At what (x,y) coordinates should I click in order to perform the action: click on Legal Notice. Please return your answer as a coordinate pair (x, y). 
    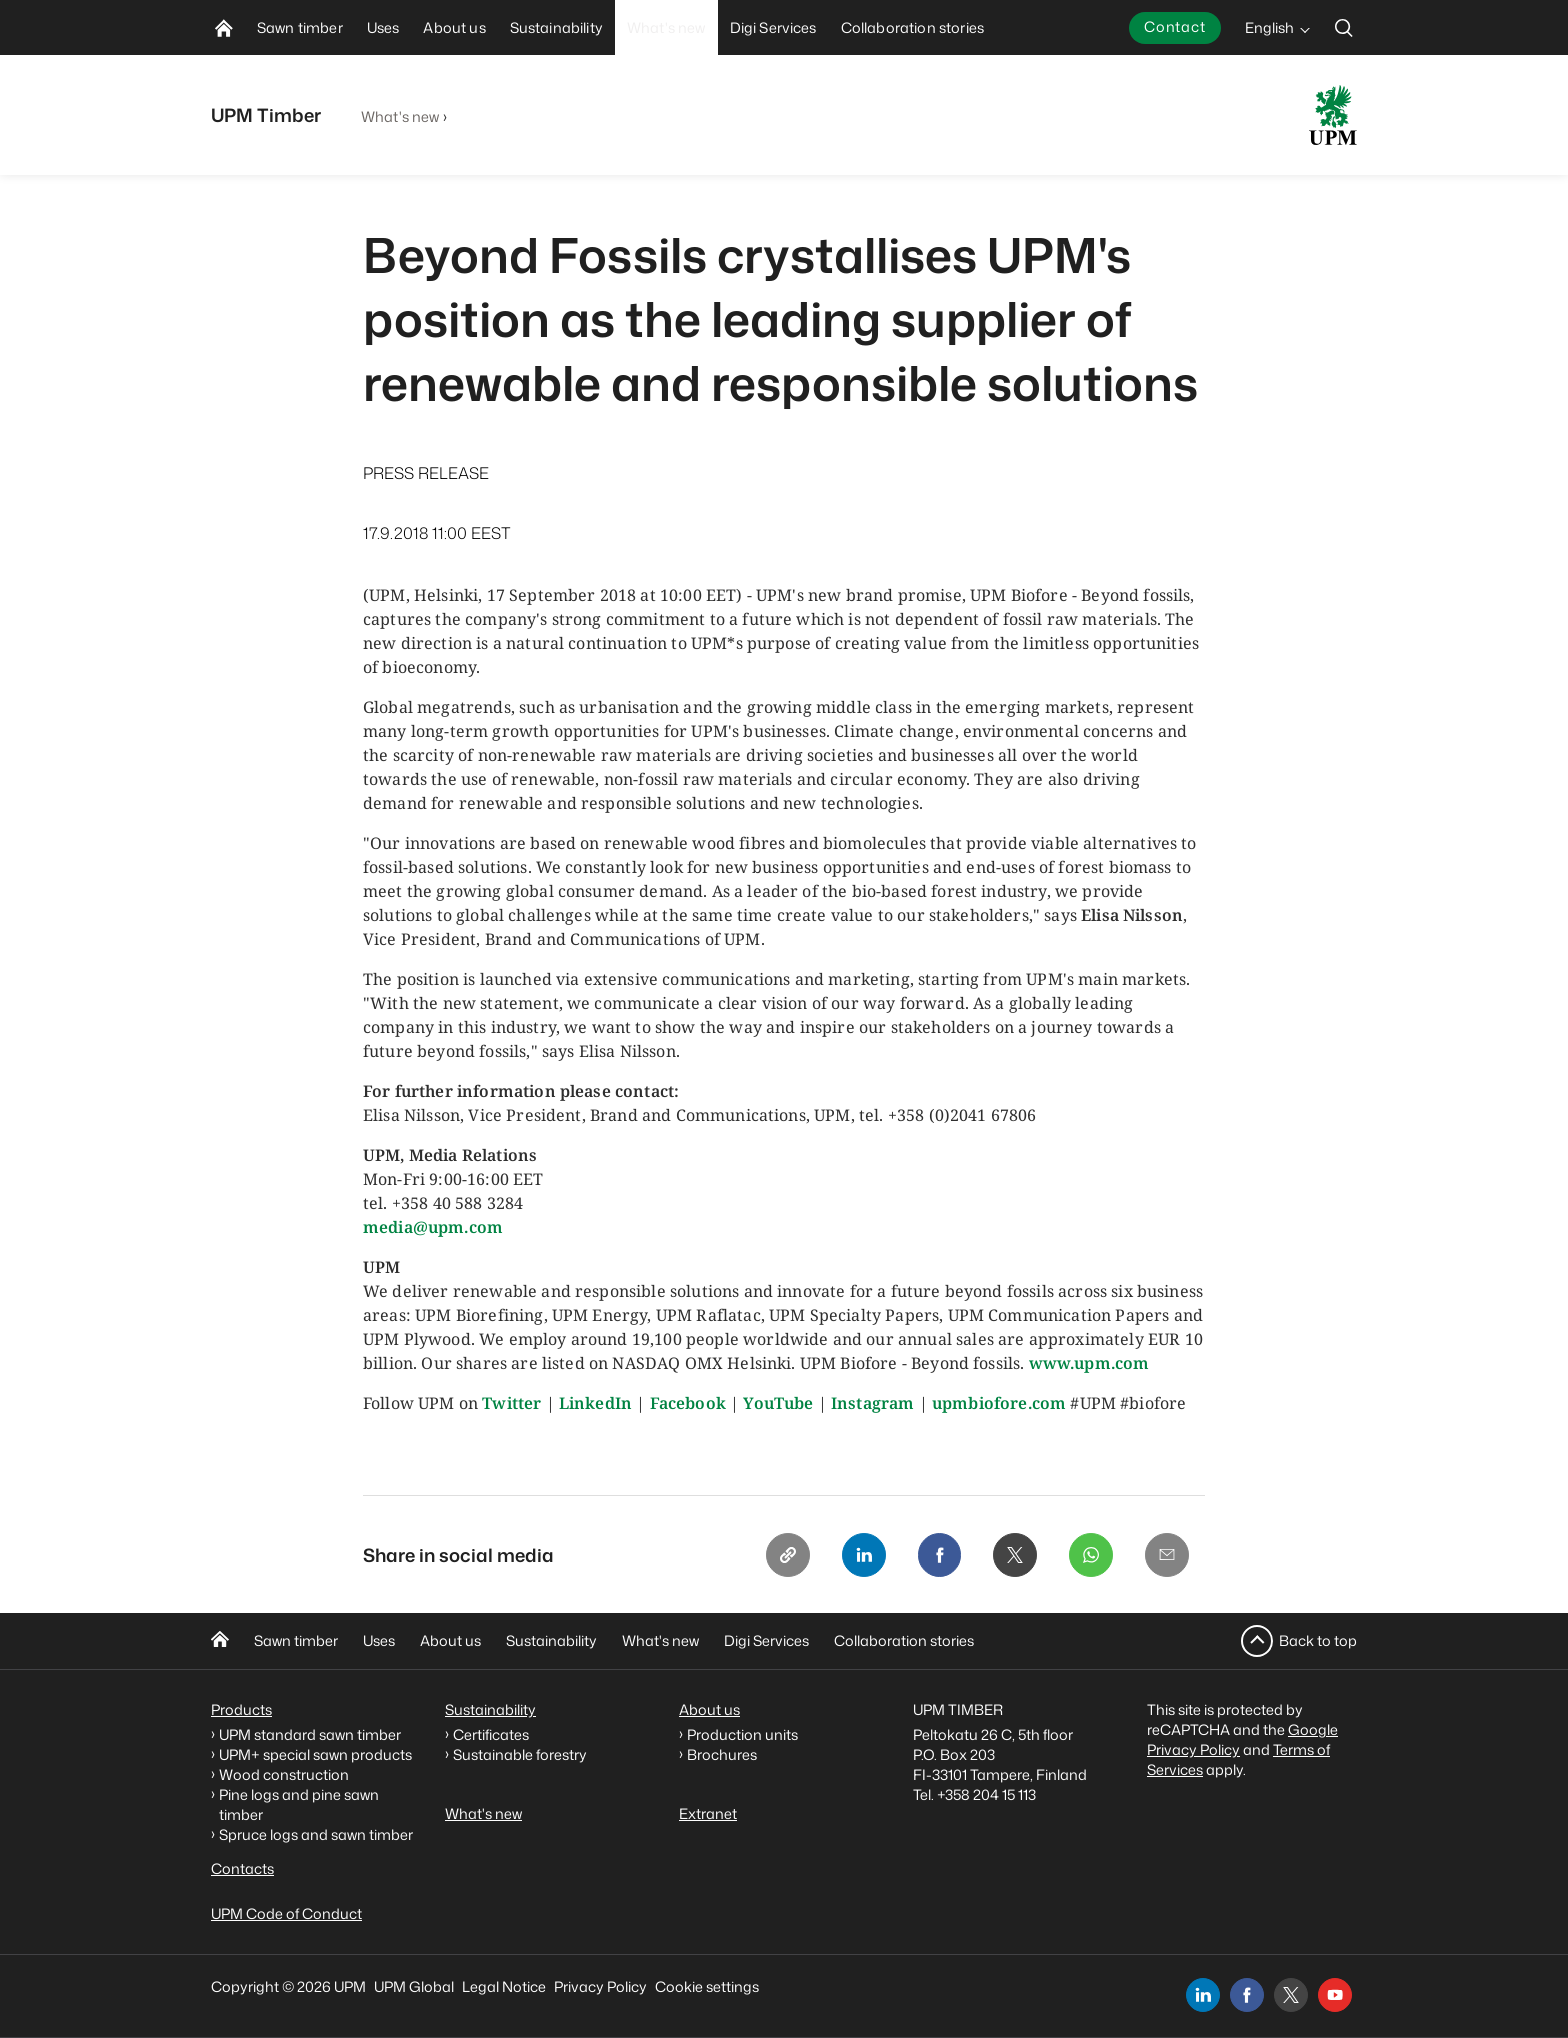
    Looking at the image, I should click on (504, 1986).